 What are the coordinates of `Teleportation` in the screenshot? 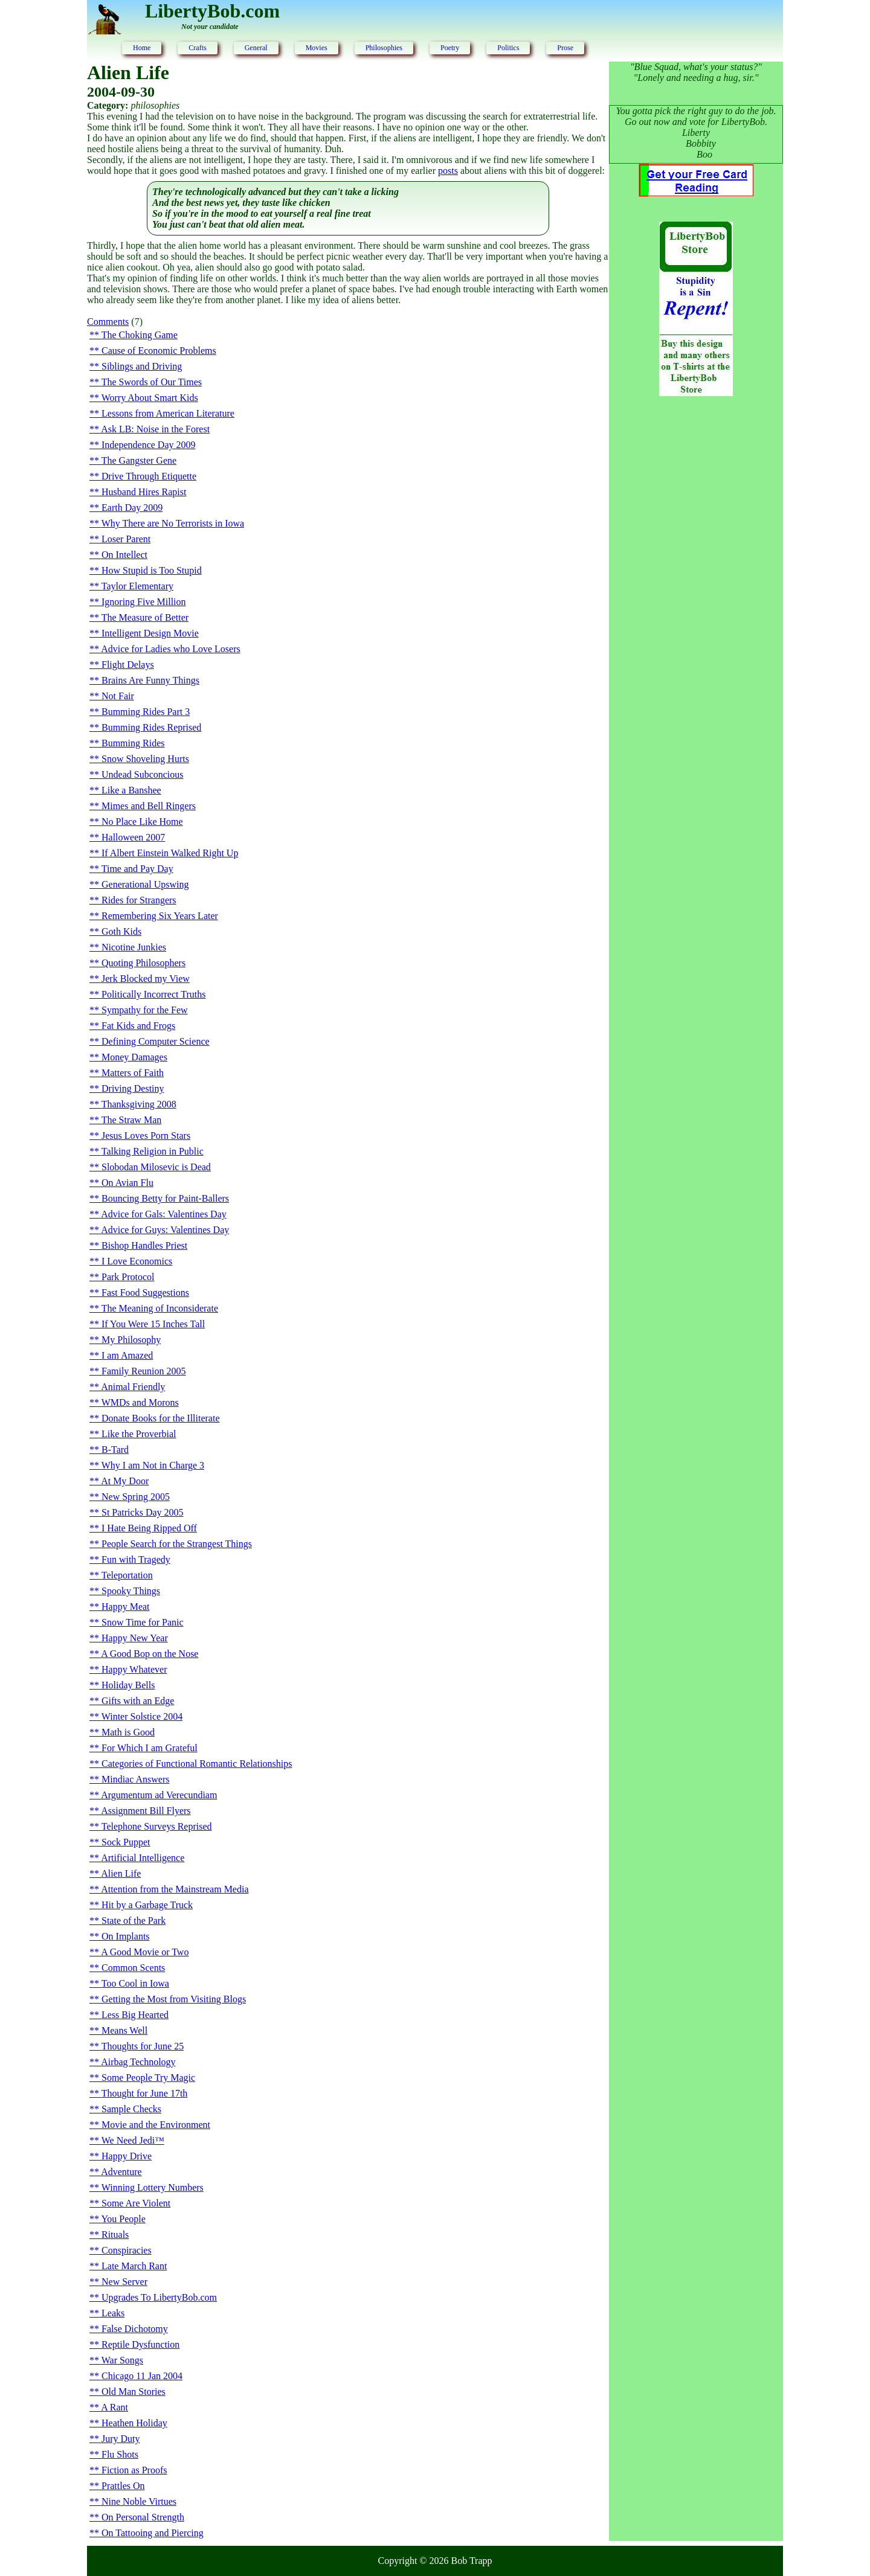 It's located at (127, 1575).